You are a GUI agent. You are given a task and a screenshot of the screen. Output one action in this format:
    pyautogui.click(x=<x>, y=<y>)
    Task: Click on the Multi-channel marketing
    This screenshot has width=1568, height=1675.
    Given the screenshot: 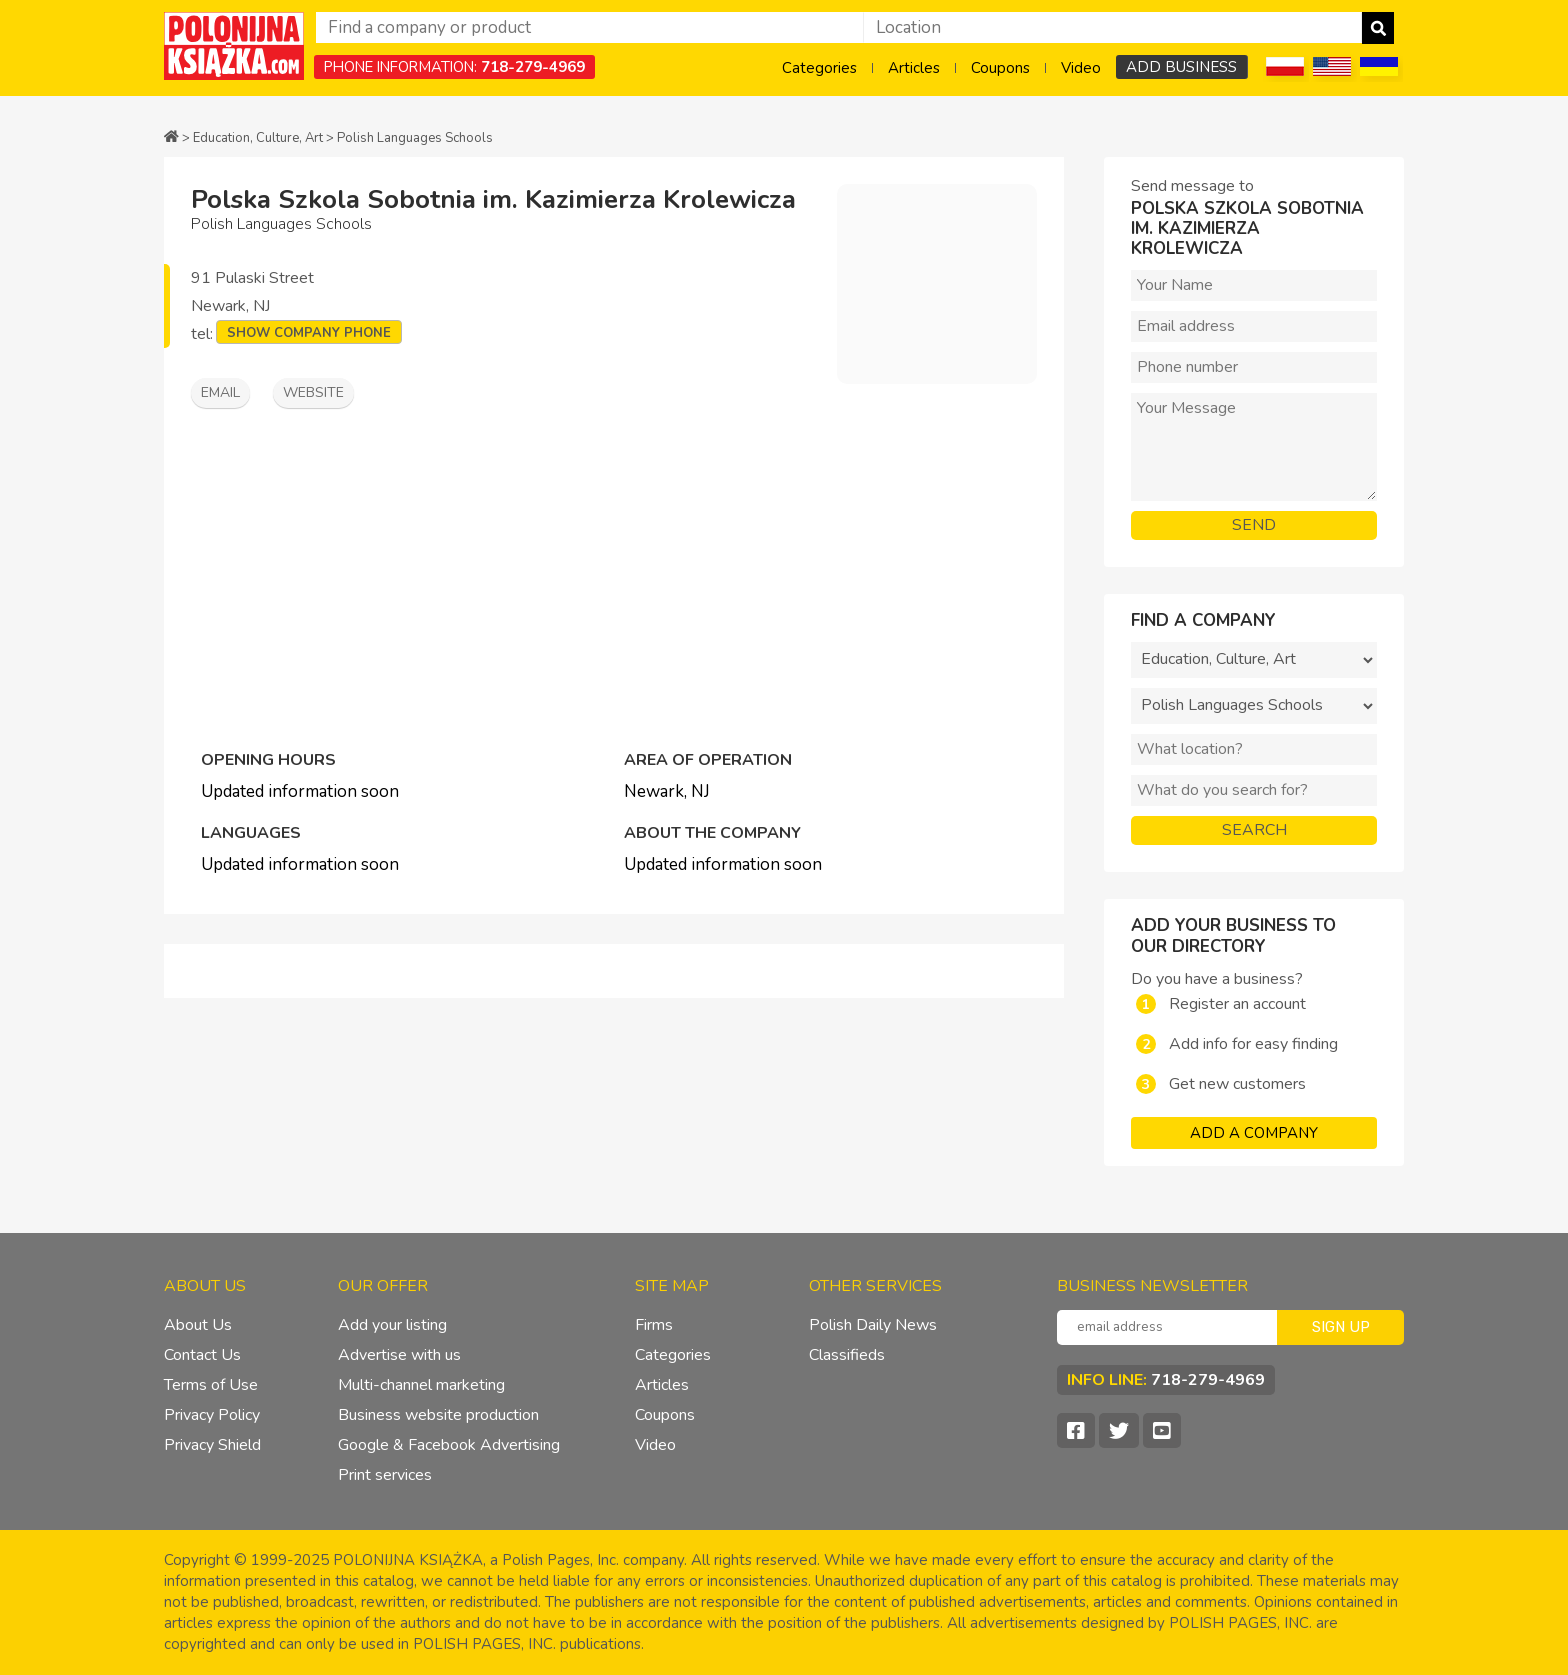 What is the action you would take?
    pyautogui.click(x=421, y=1385)
    